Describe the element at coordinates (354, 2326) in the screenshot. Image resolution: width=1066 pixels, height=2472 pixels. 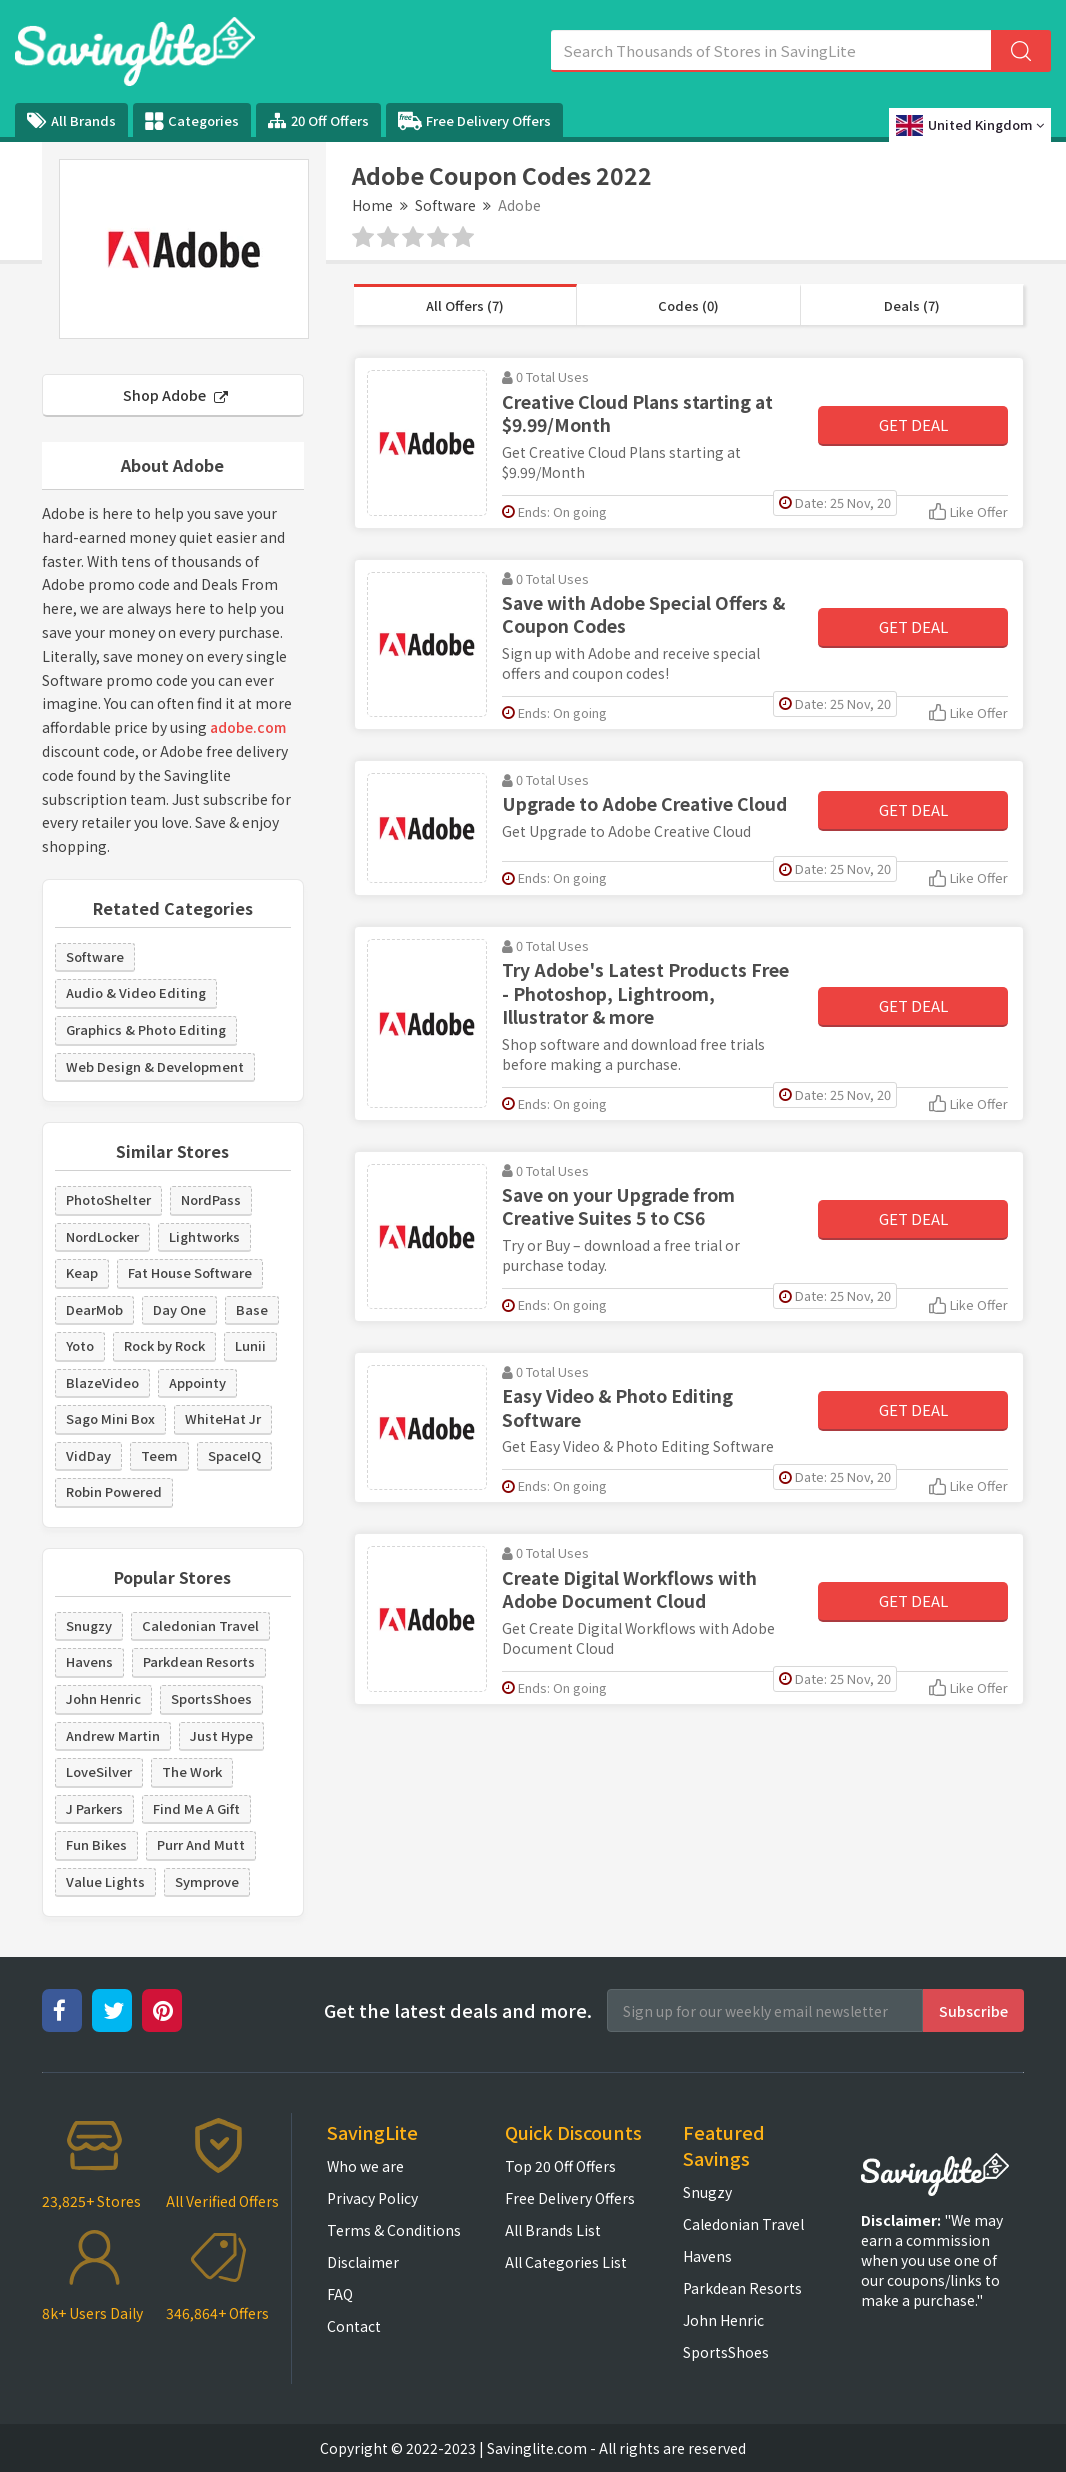
I see `Contact` at that location.